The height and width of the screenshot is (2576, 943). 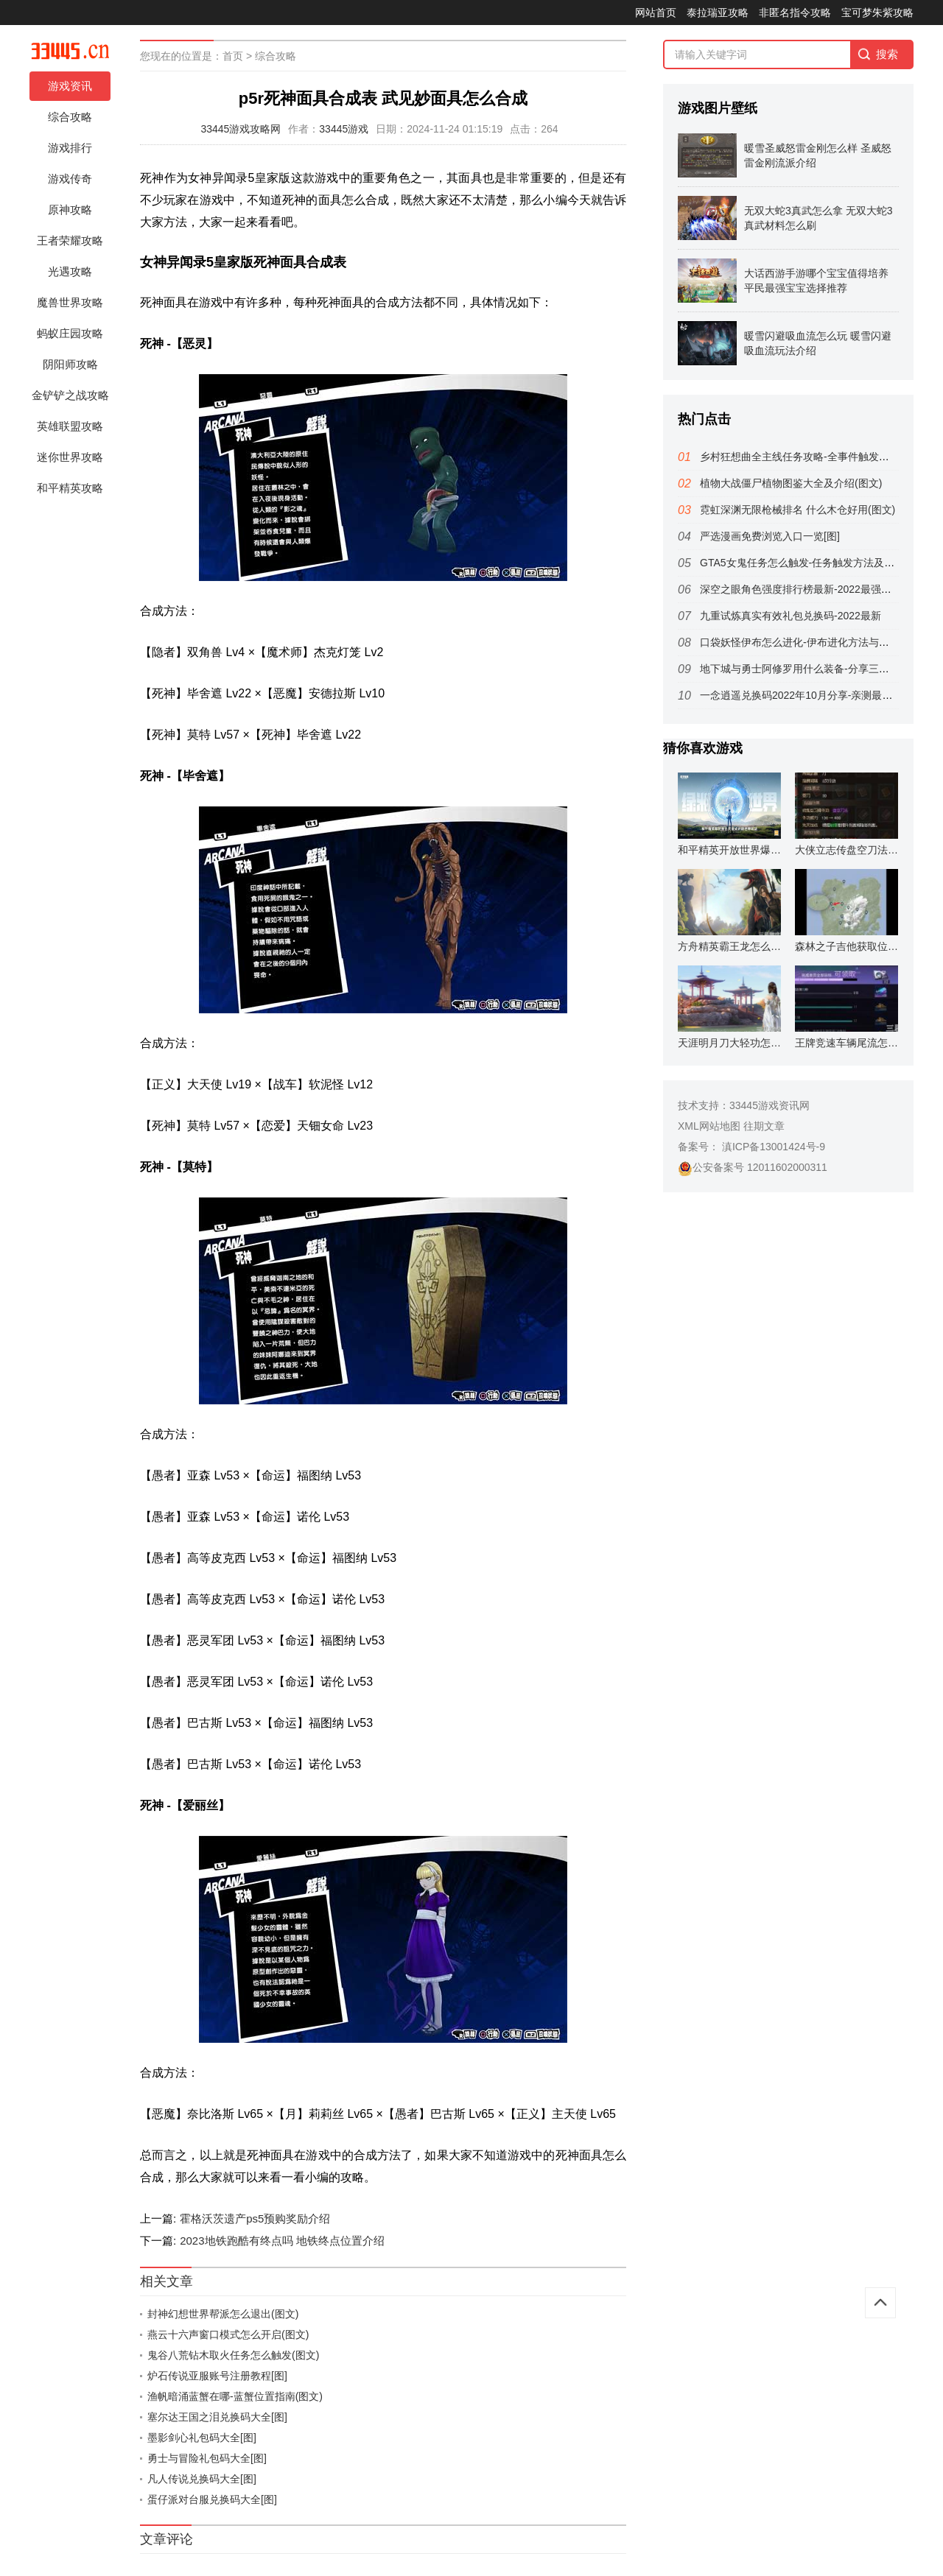 What do you see at coordinates (70, 302) in the screenshot?
I see `魔兽世界攻略` at bounding box center [70, 302].